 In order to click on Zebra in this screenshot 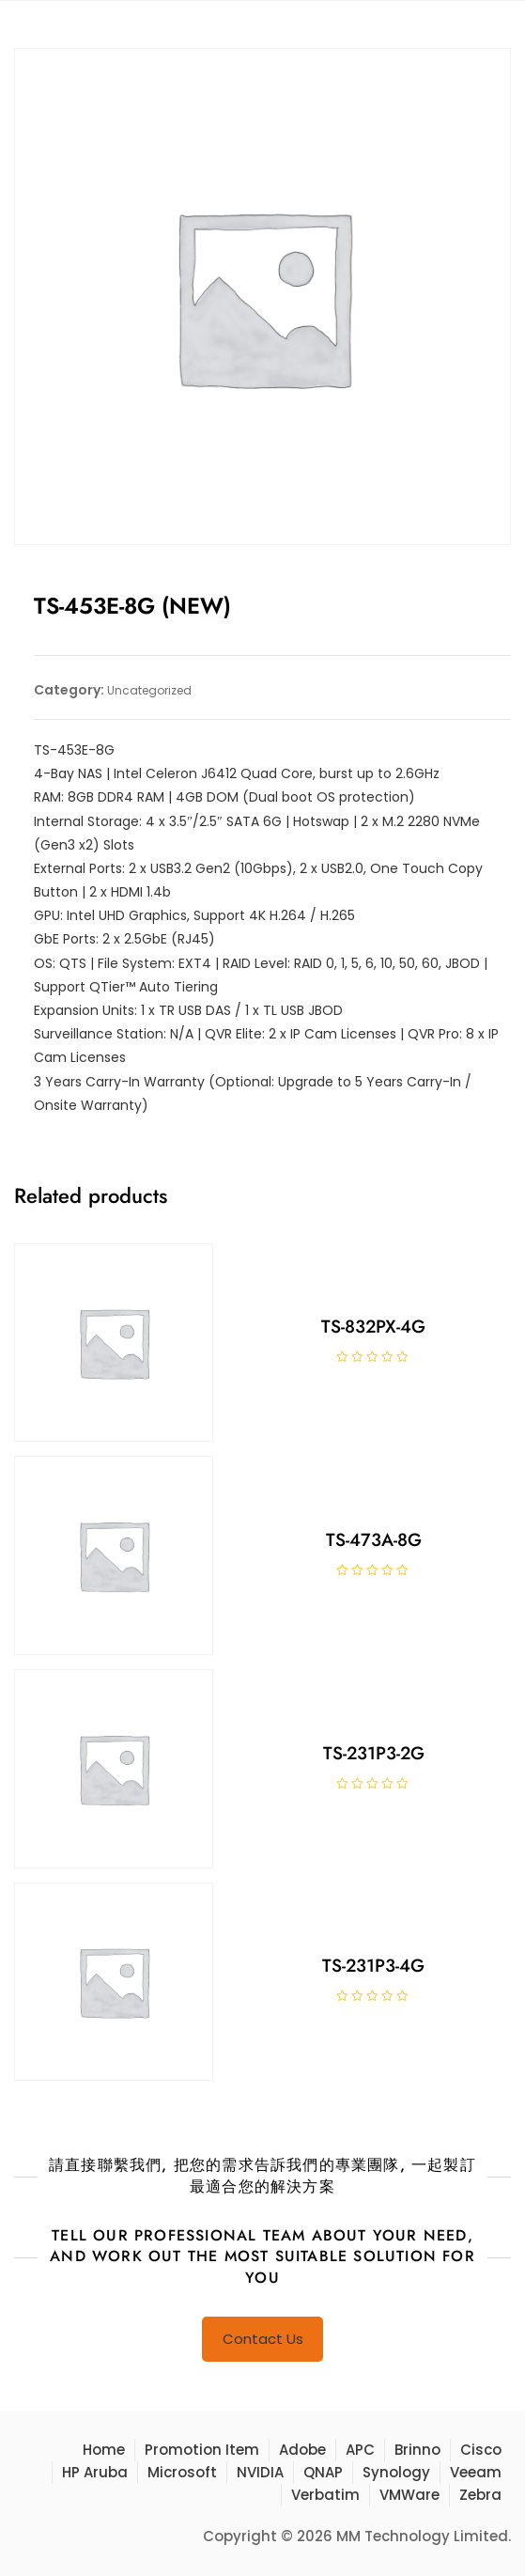, I will do `click(480, 2495)`.